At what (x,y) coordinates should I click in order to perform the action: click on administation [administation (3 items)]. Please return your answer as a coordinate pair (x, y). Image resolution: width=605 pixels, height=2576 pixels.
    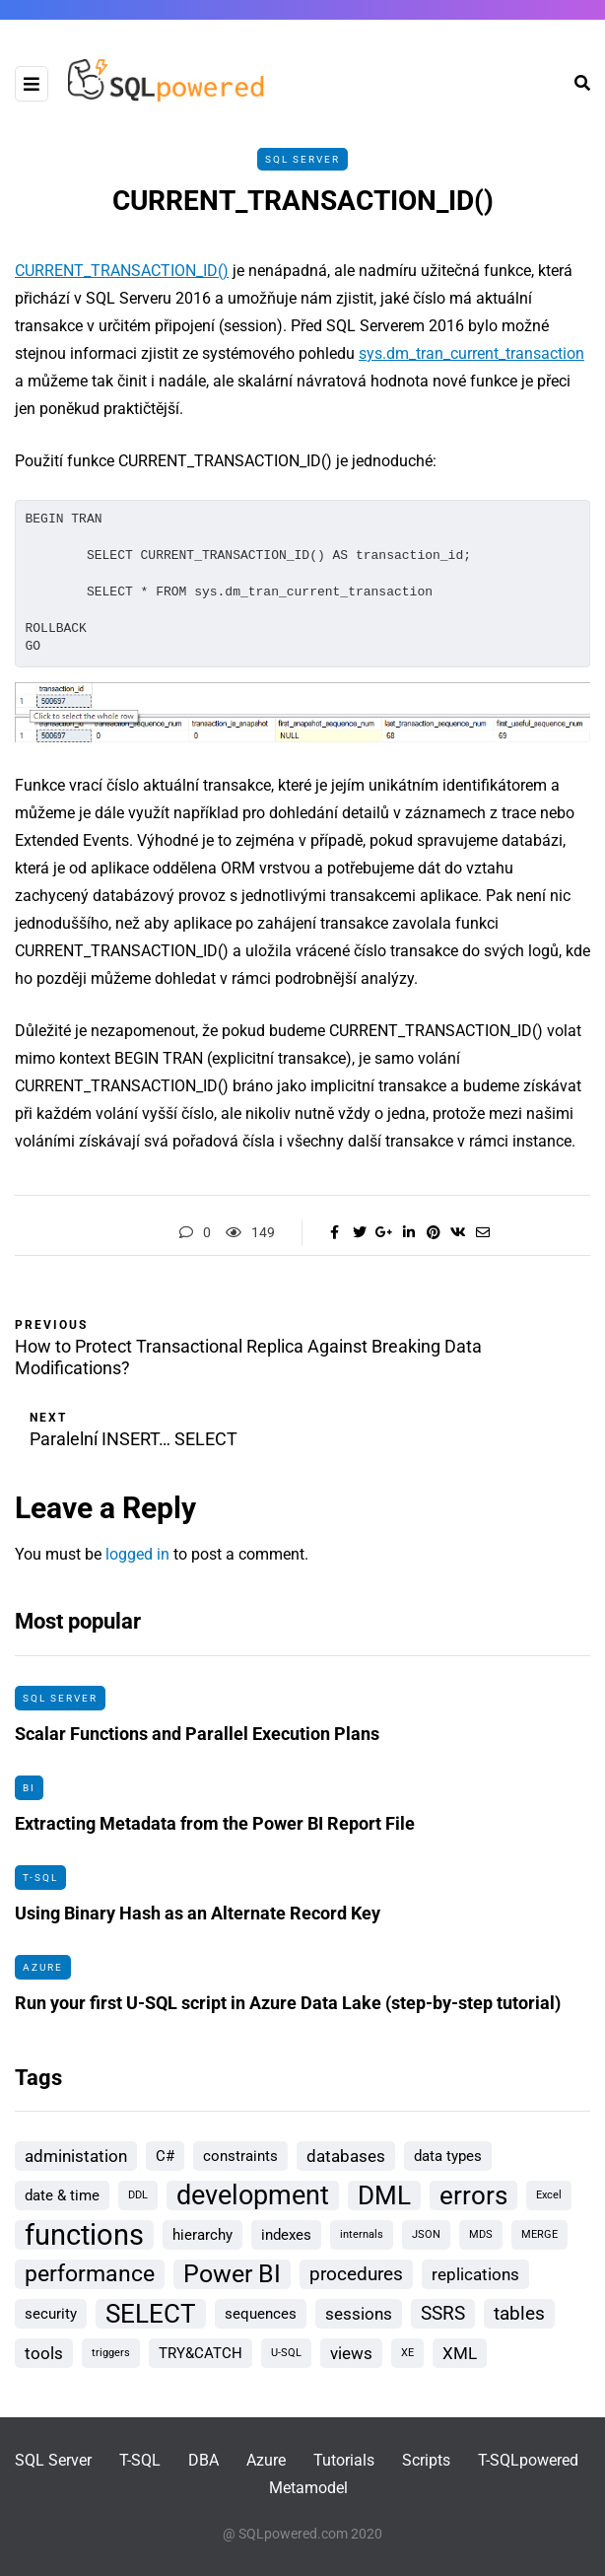
    Looking at the image, I should click on (76, 2156).